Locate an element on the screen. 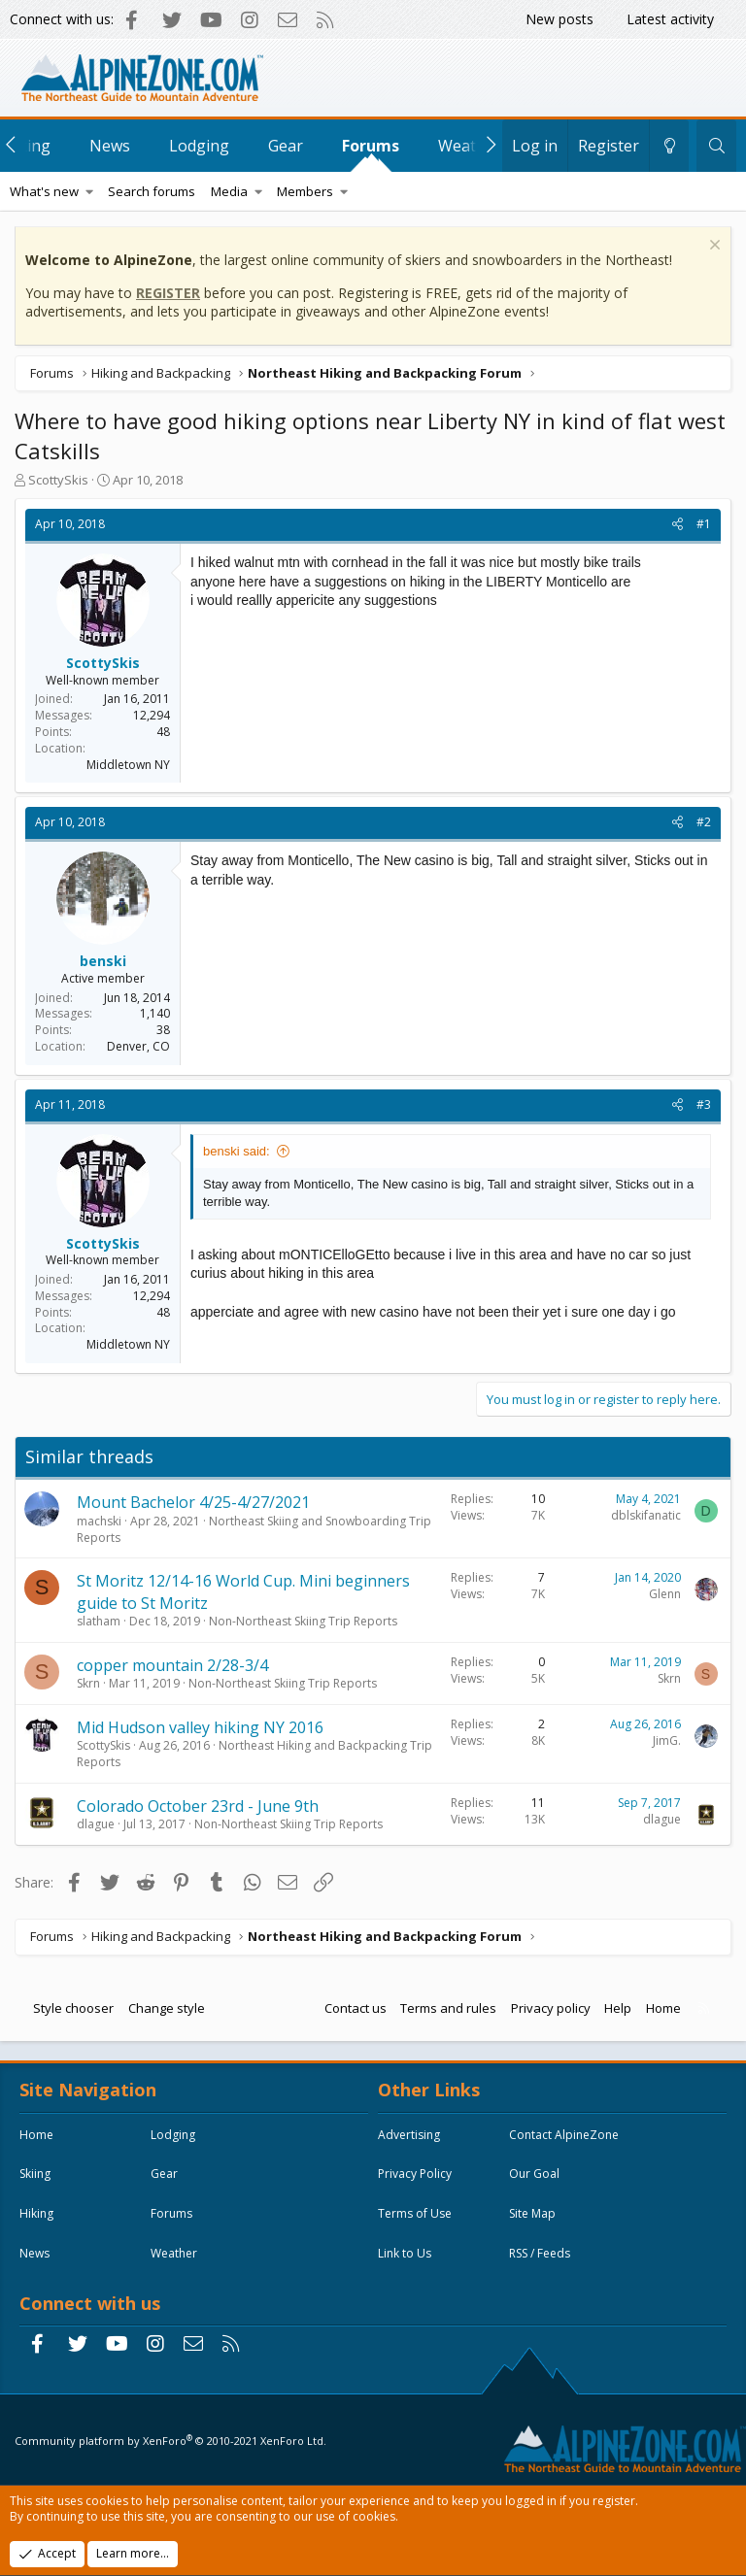  ScottySkis is located at coordinates (58, 479).